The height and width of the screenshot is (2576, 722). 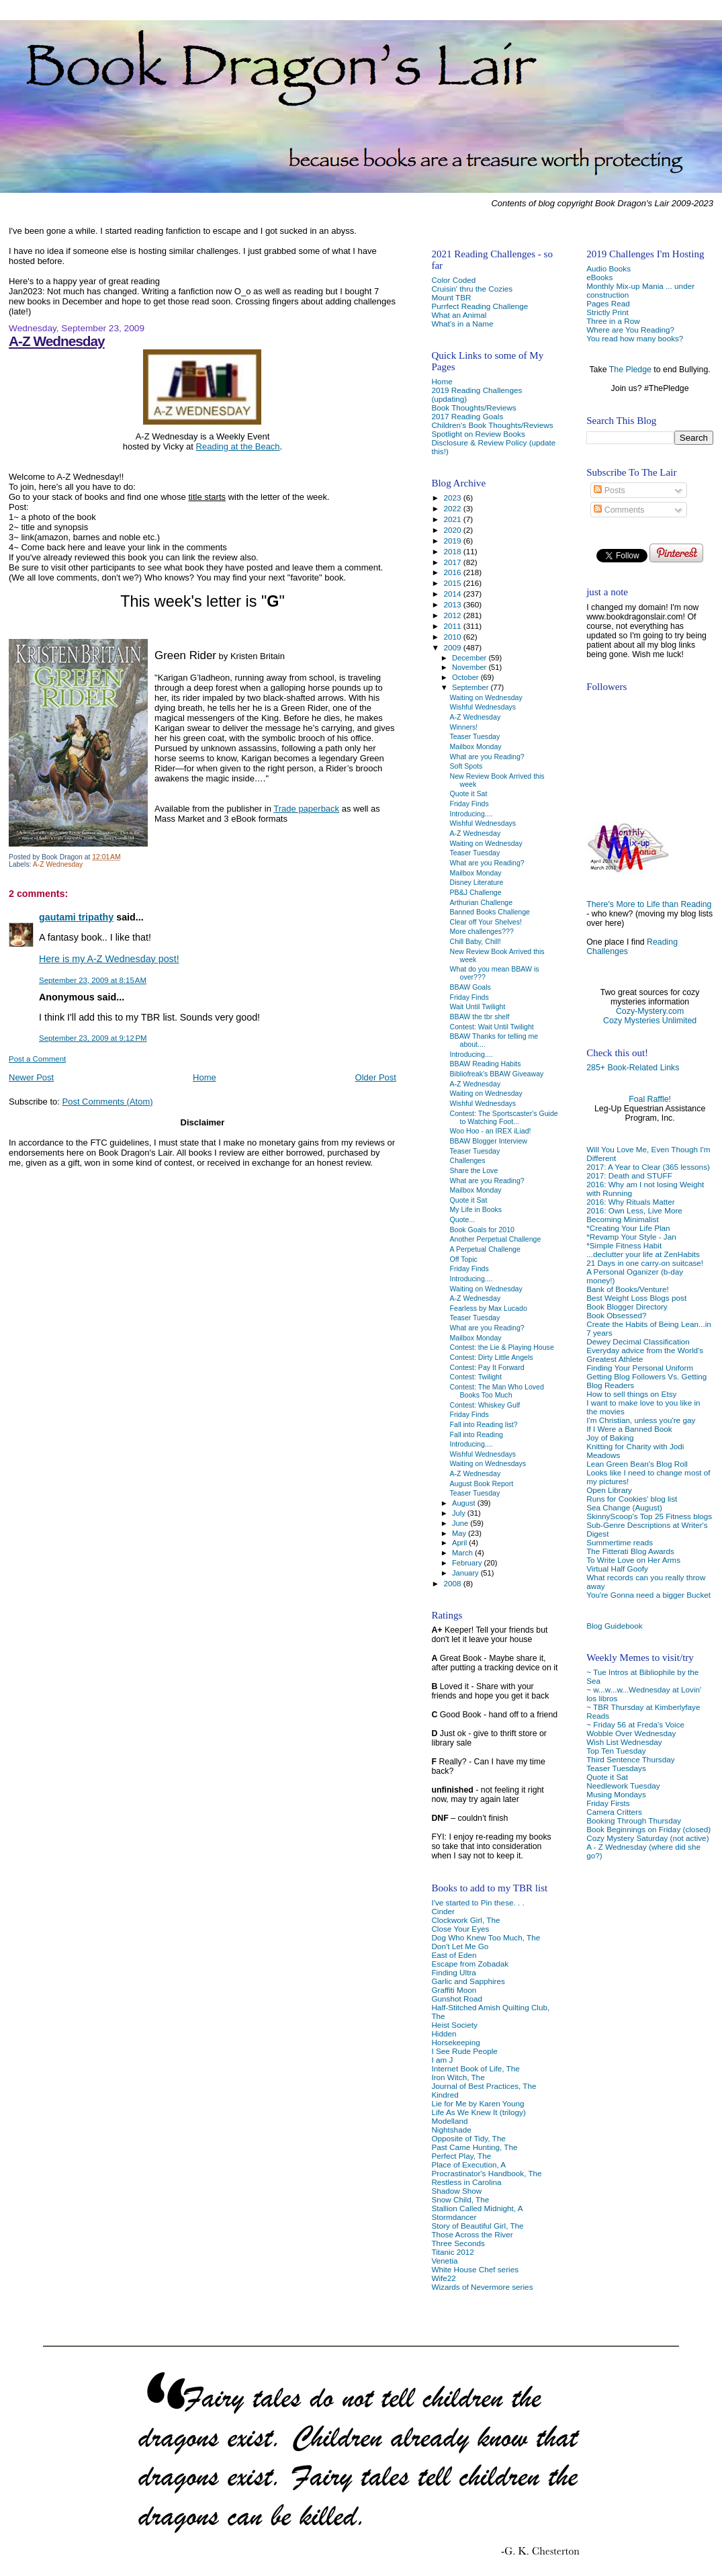 I want to click on June, so click(x=461, y=1523).